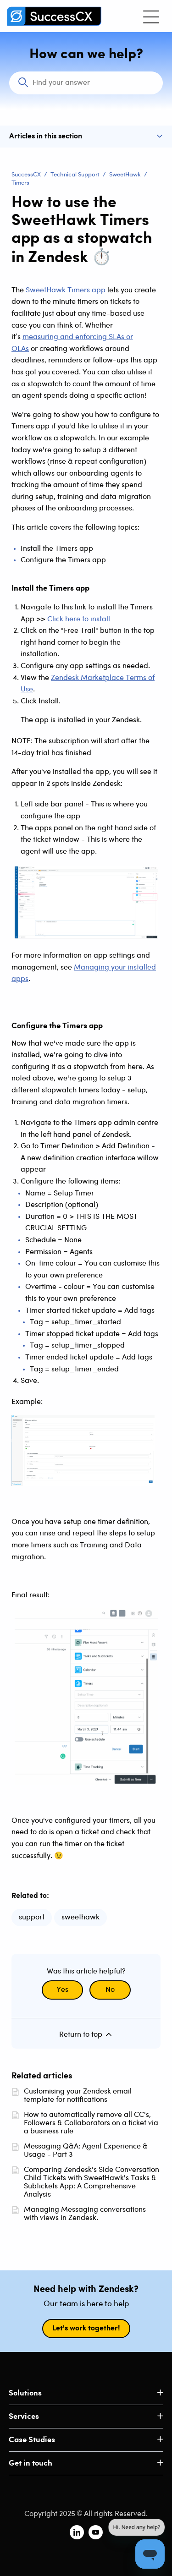 This screenshot has width=172, height=2576. Describe the element at coordinates (26, 175) in the screenshot. I see `SuccessCX` at that location.